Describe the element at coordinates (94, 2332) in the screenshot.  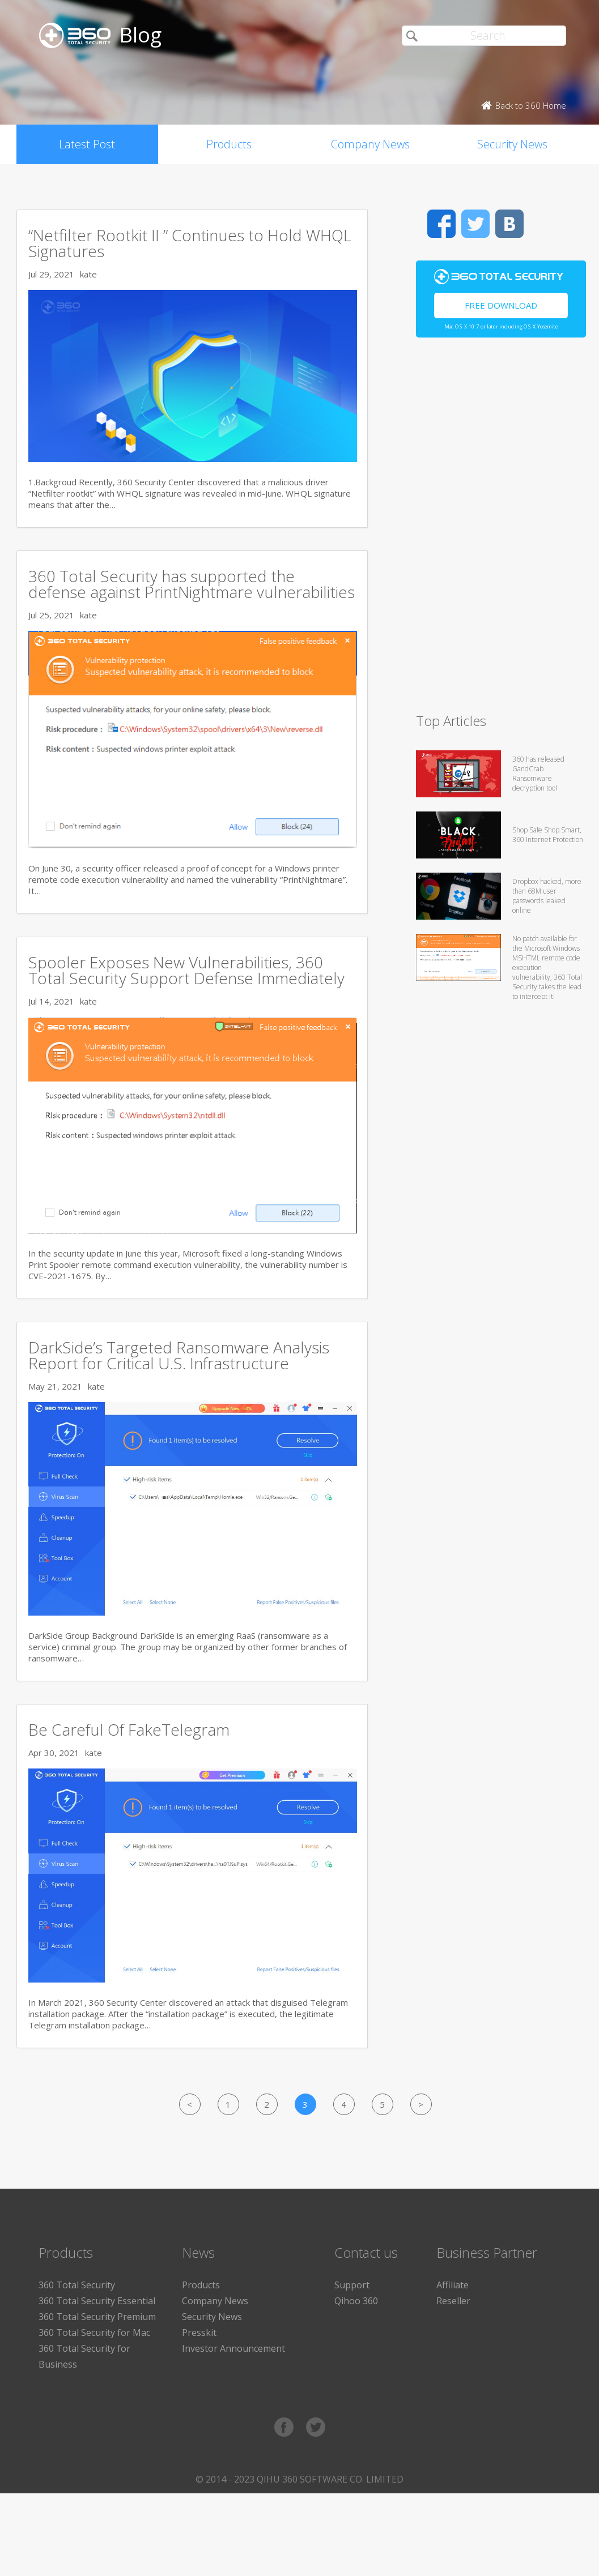
I see `360 Total Security for Mac` at that location.